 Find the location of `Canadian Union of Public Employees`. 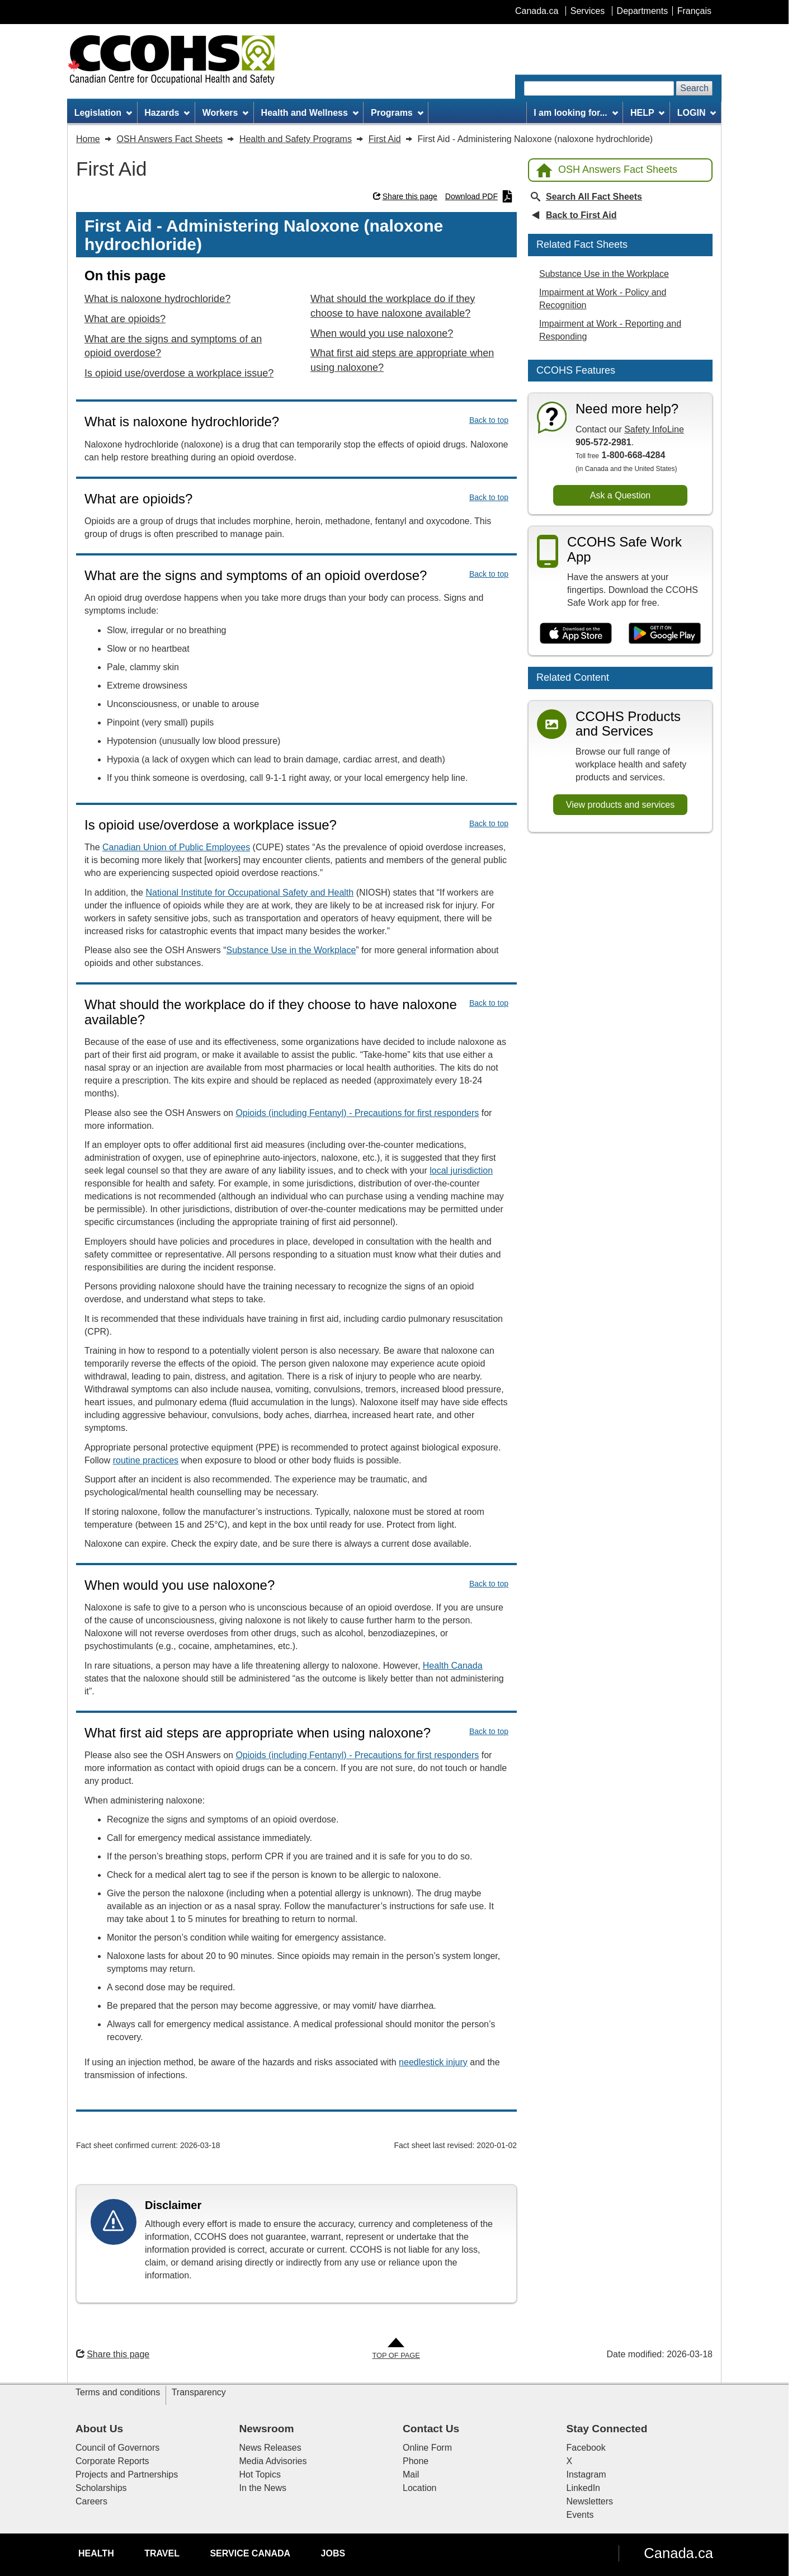

Canadian Union of Public Employees is located at coordinates (176, 847).